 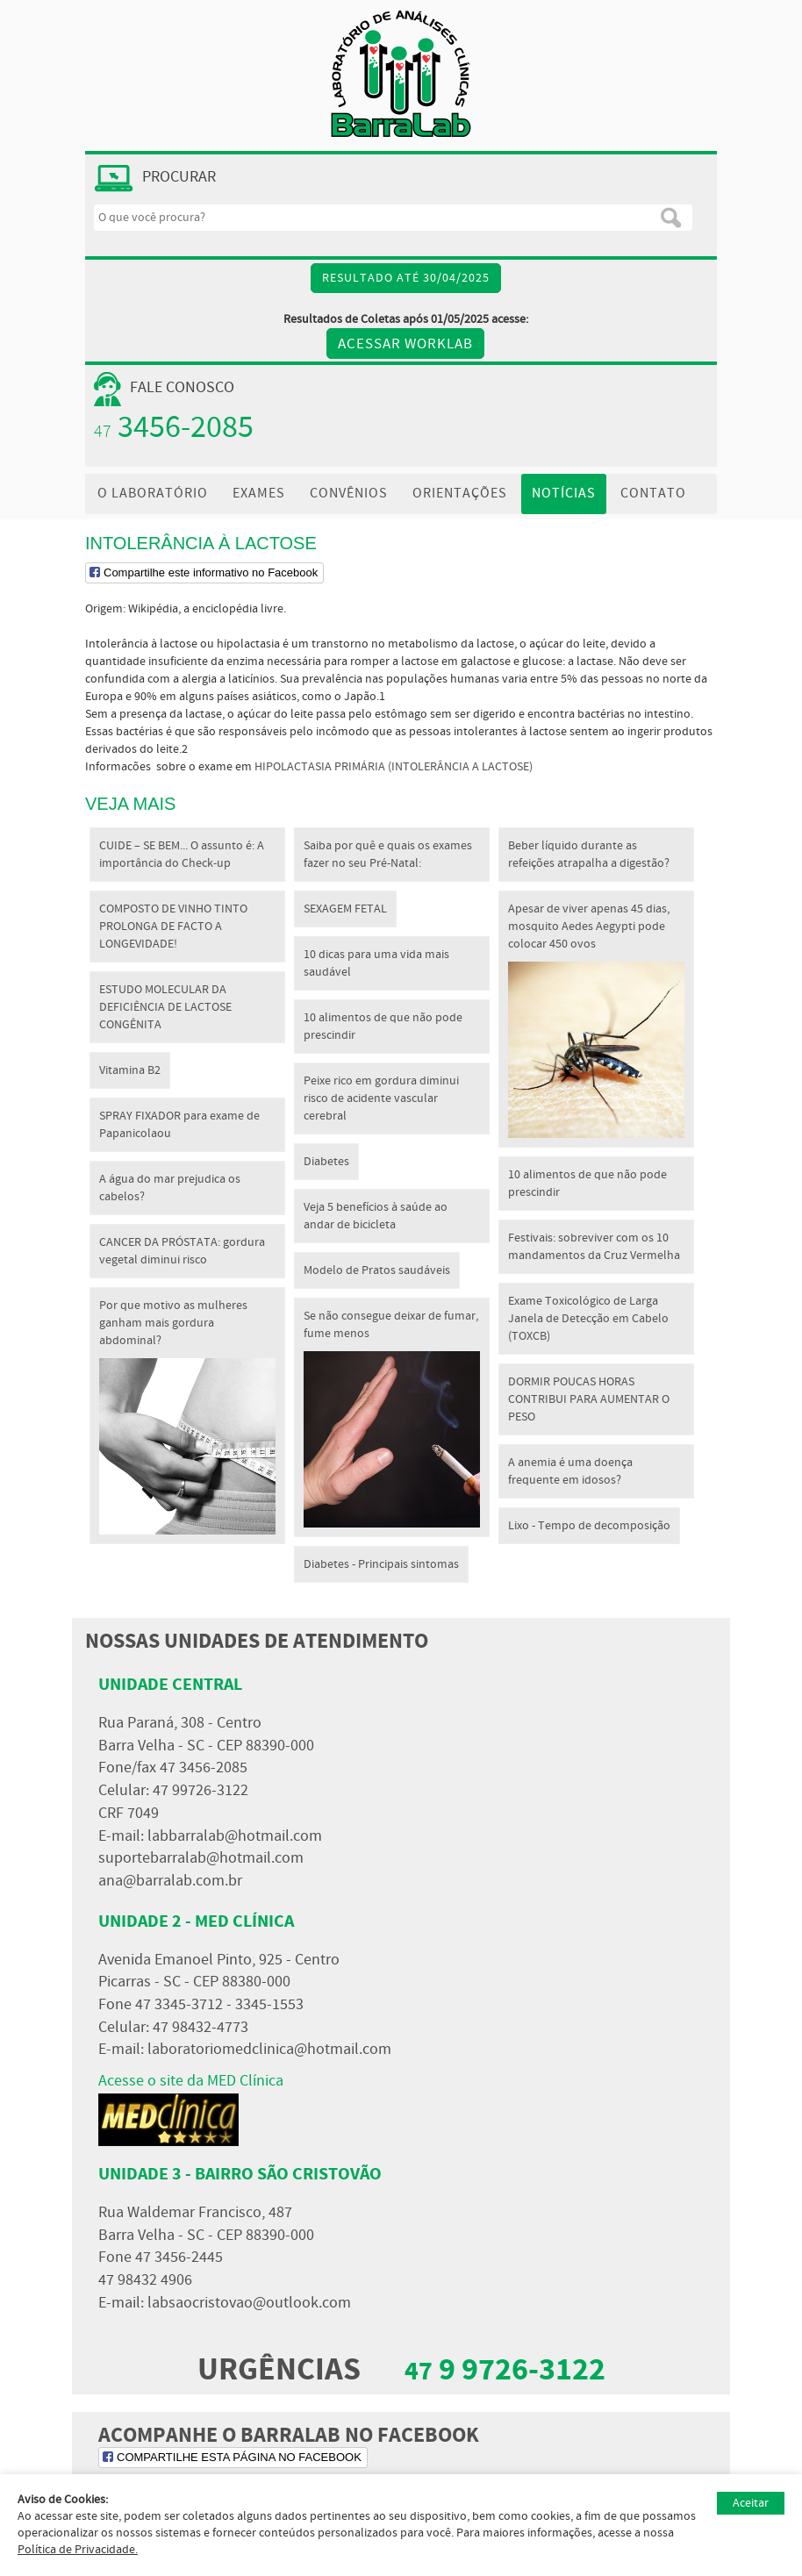 I want to click on suportebarralab@hotmail.com, so click(x=201, y=1858).